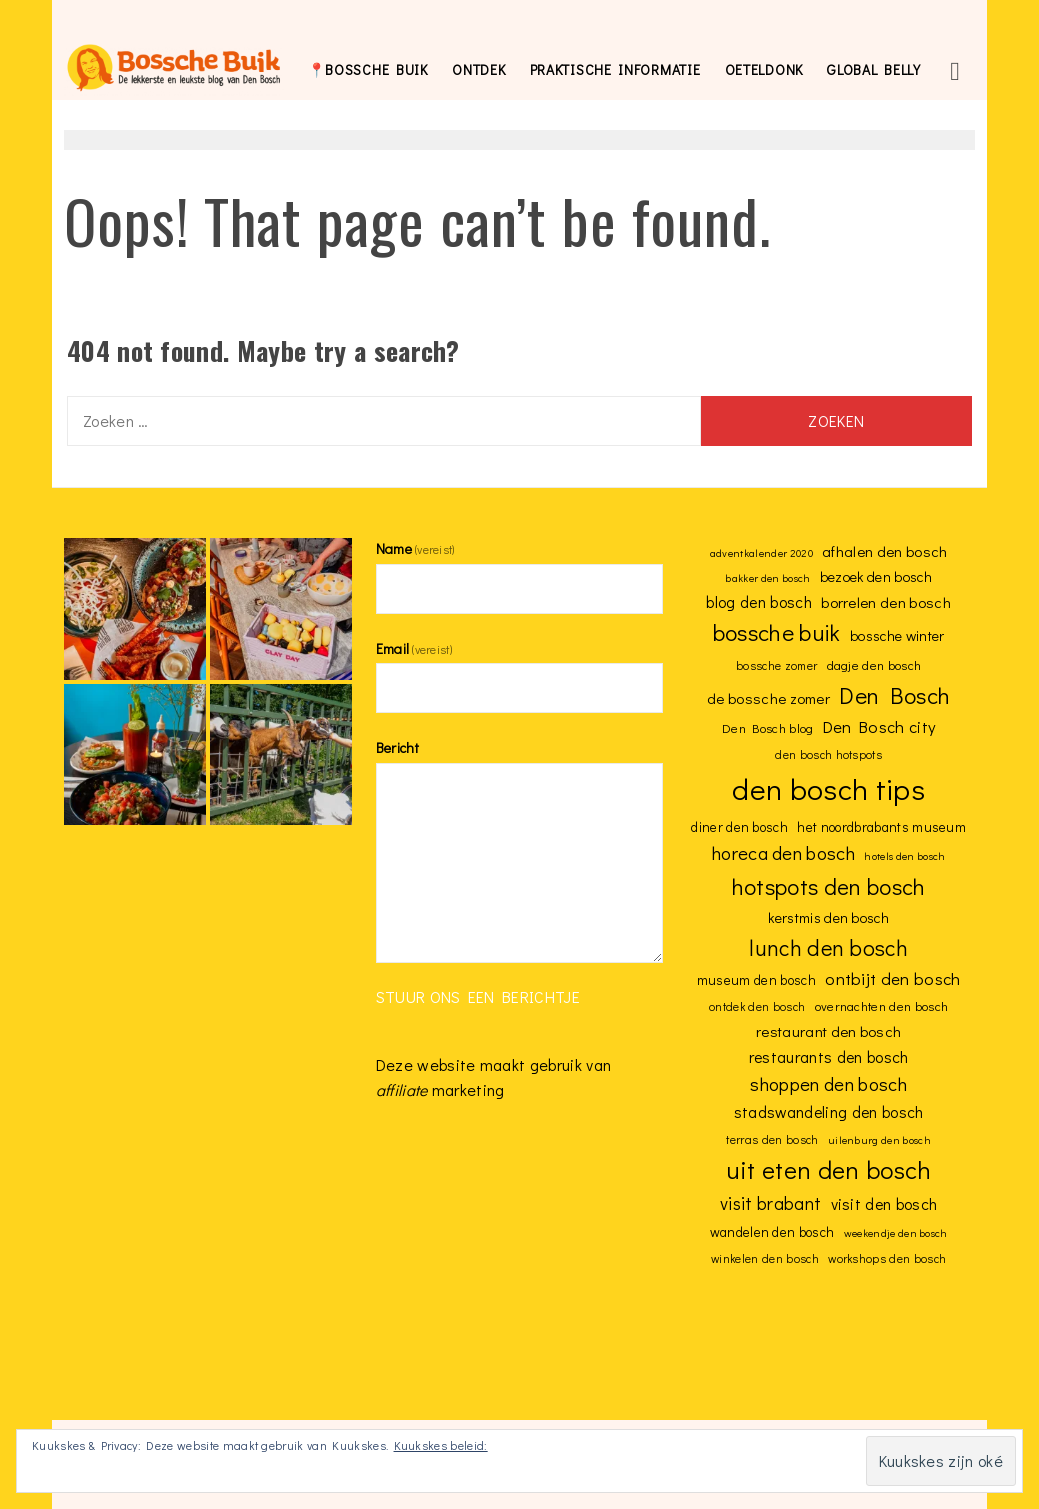  I want to click on hotspots den bosch [hotspots den bosch (28 items)], so click(829, 886).